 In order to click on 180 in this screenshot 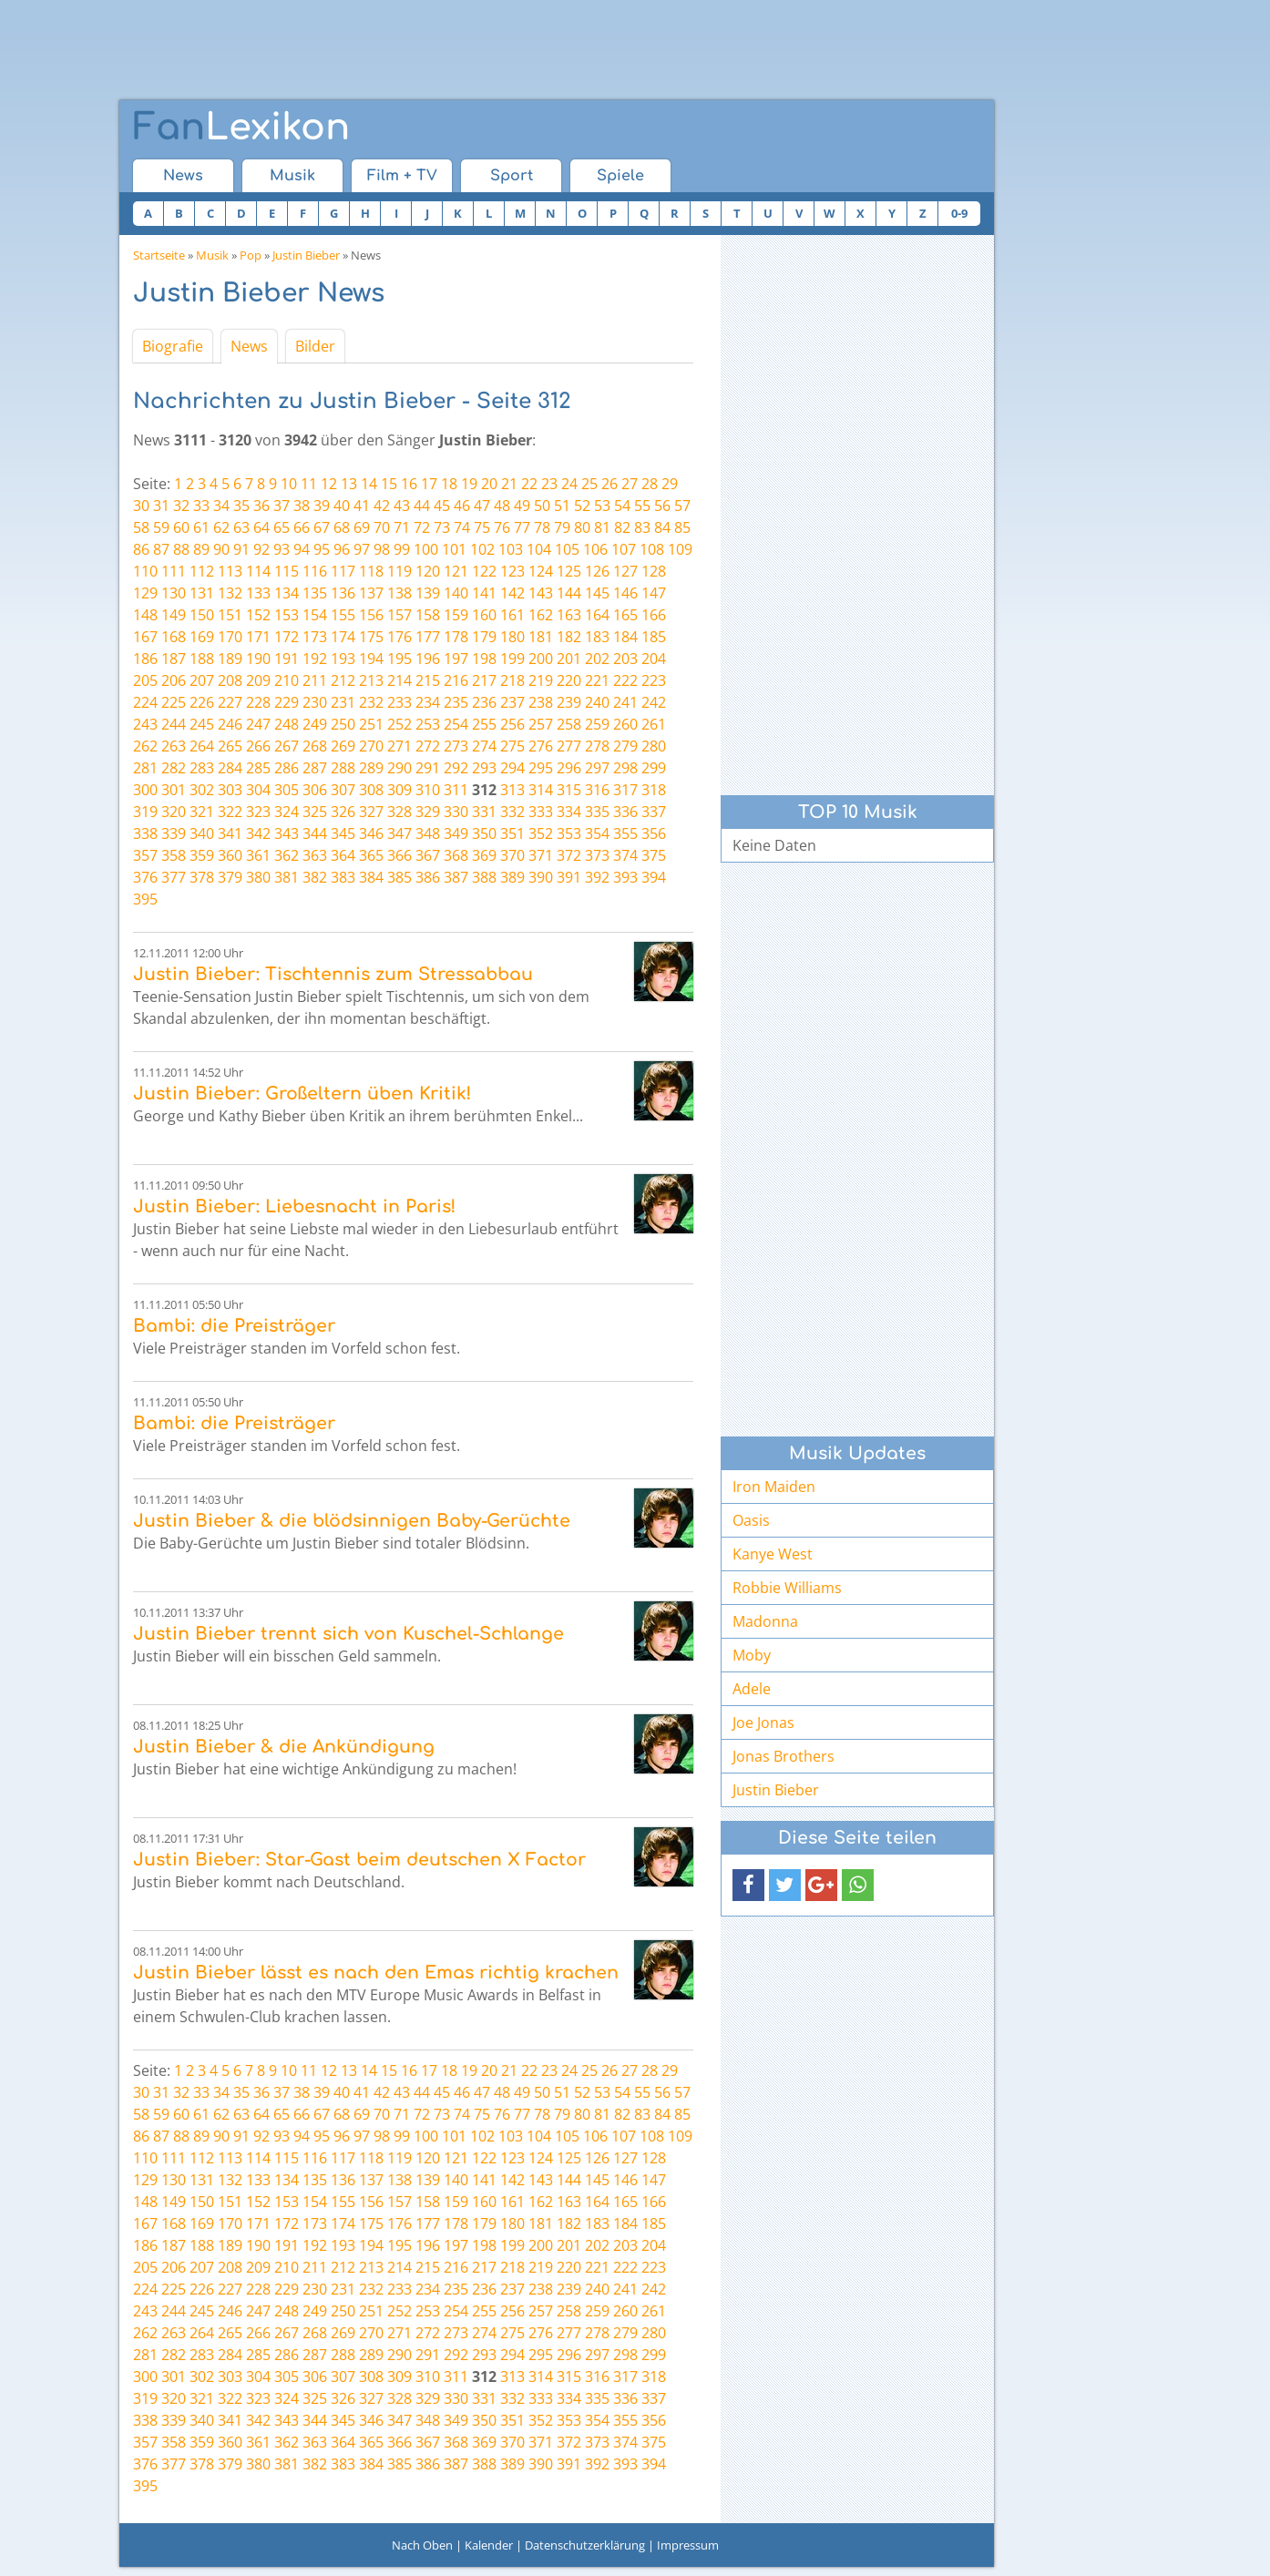, I will do `click(512, 637)`.